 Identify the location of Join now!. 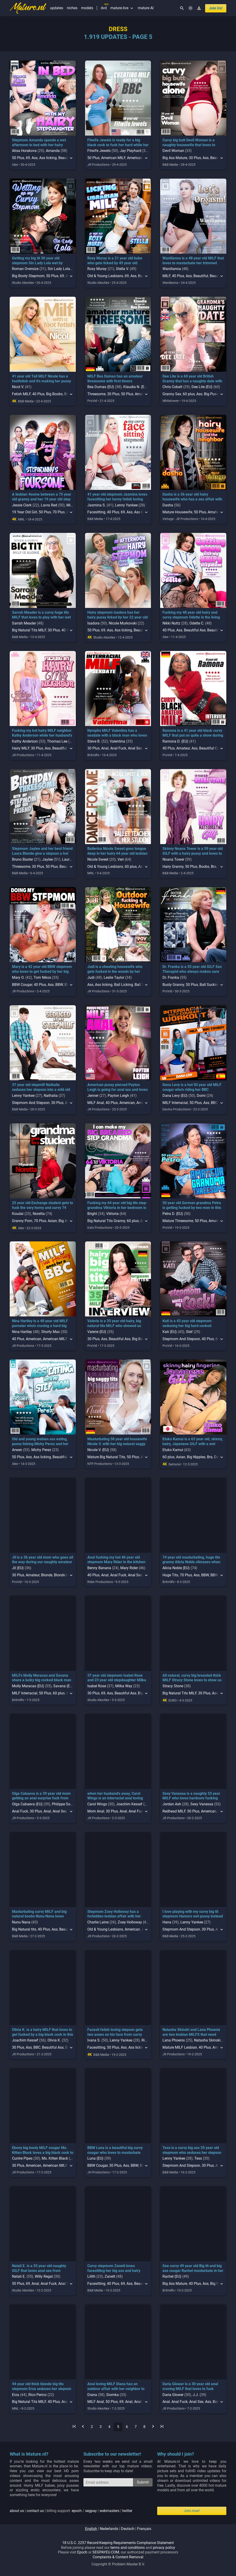
(192, 2511).